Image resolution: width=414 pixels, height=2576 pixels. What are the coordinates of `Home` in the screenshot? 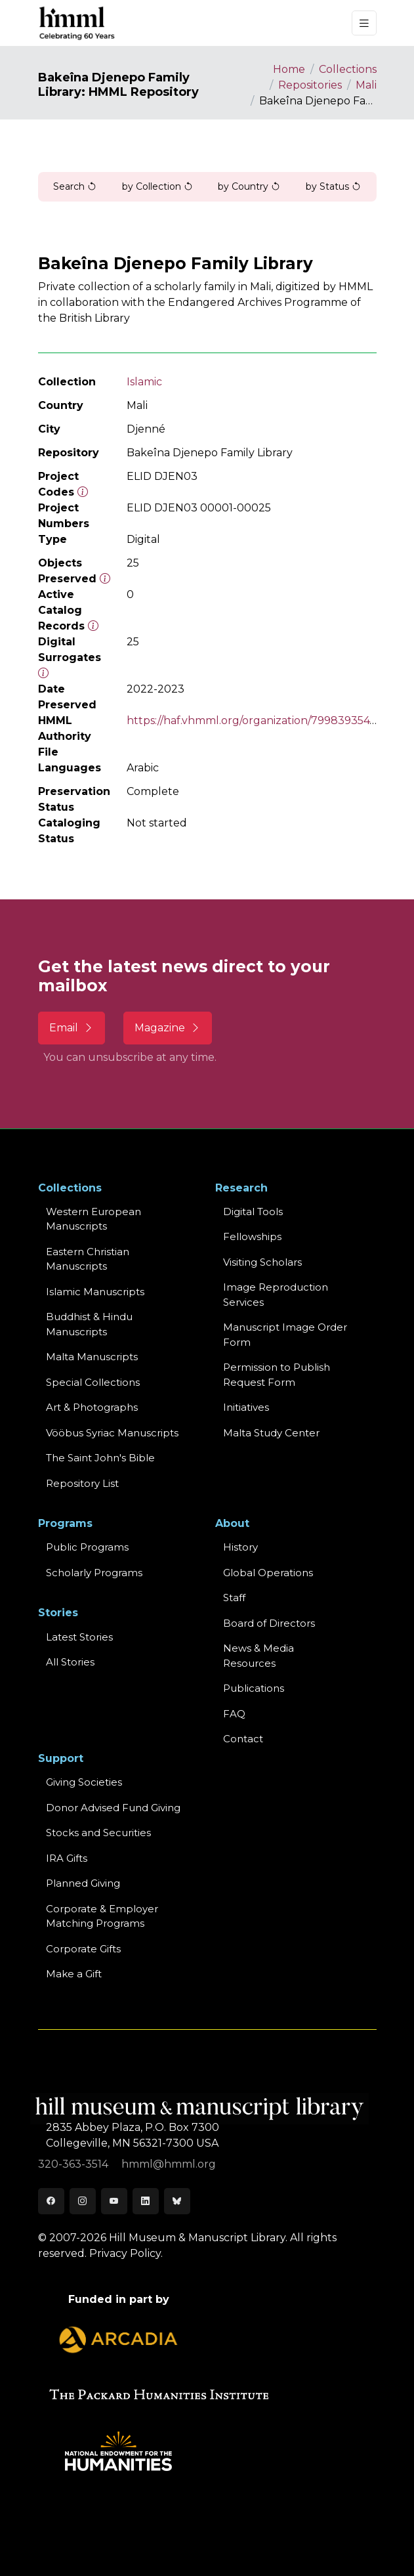 It's located at (289, 69).